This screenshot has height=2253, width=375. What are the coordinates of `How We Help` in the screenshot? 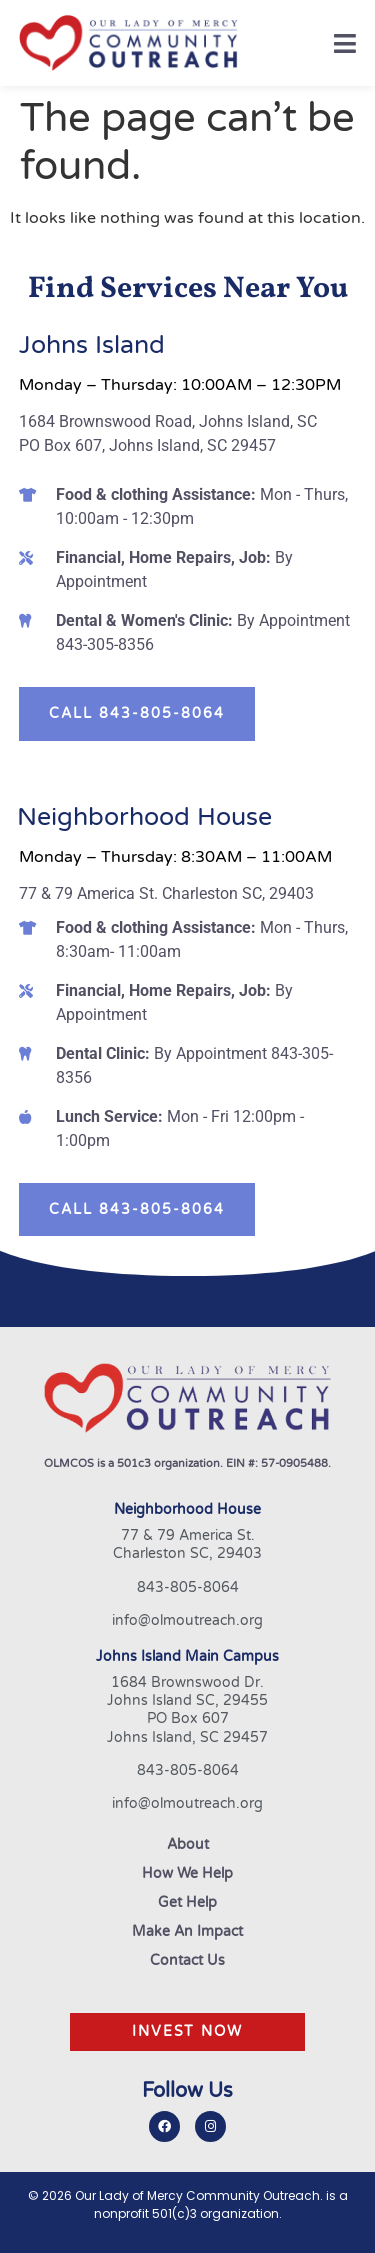 It's located at (187, 1874).